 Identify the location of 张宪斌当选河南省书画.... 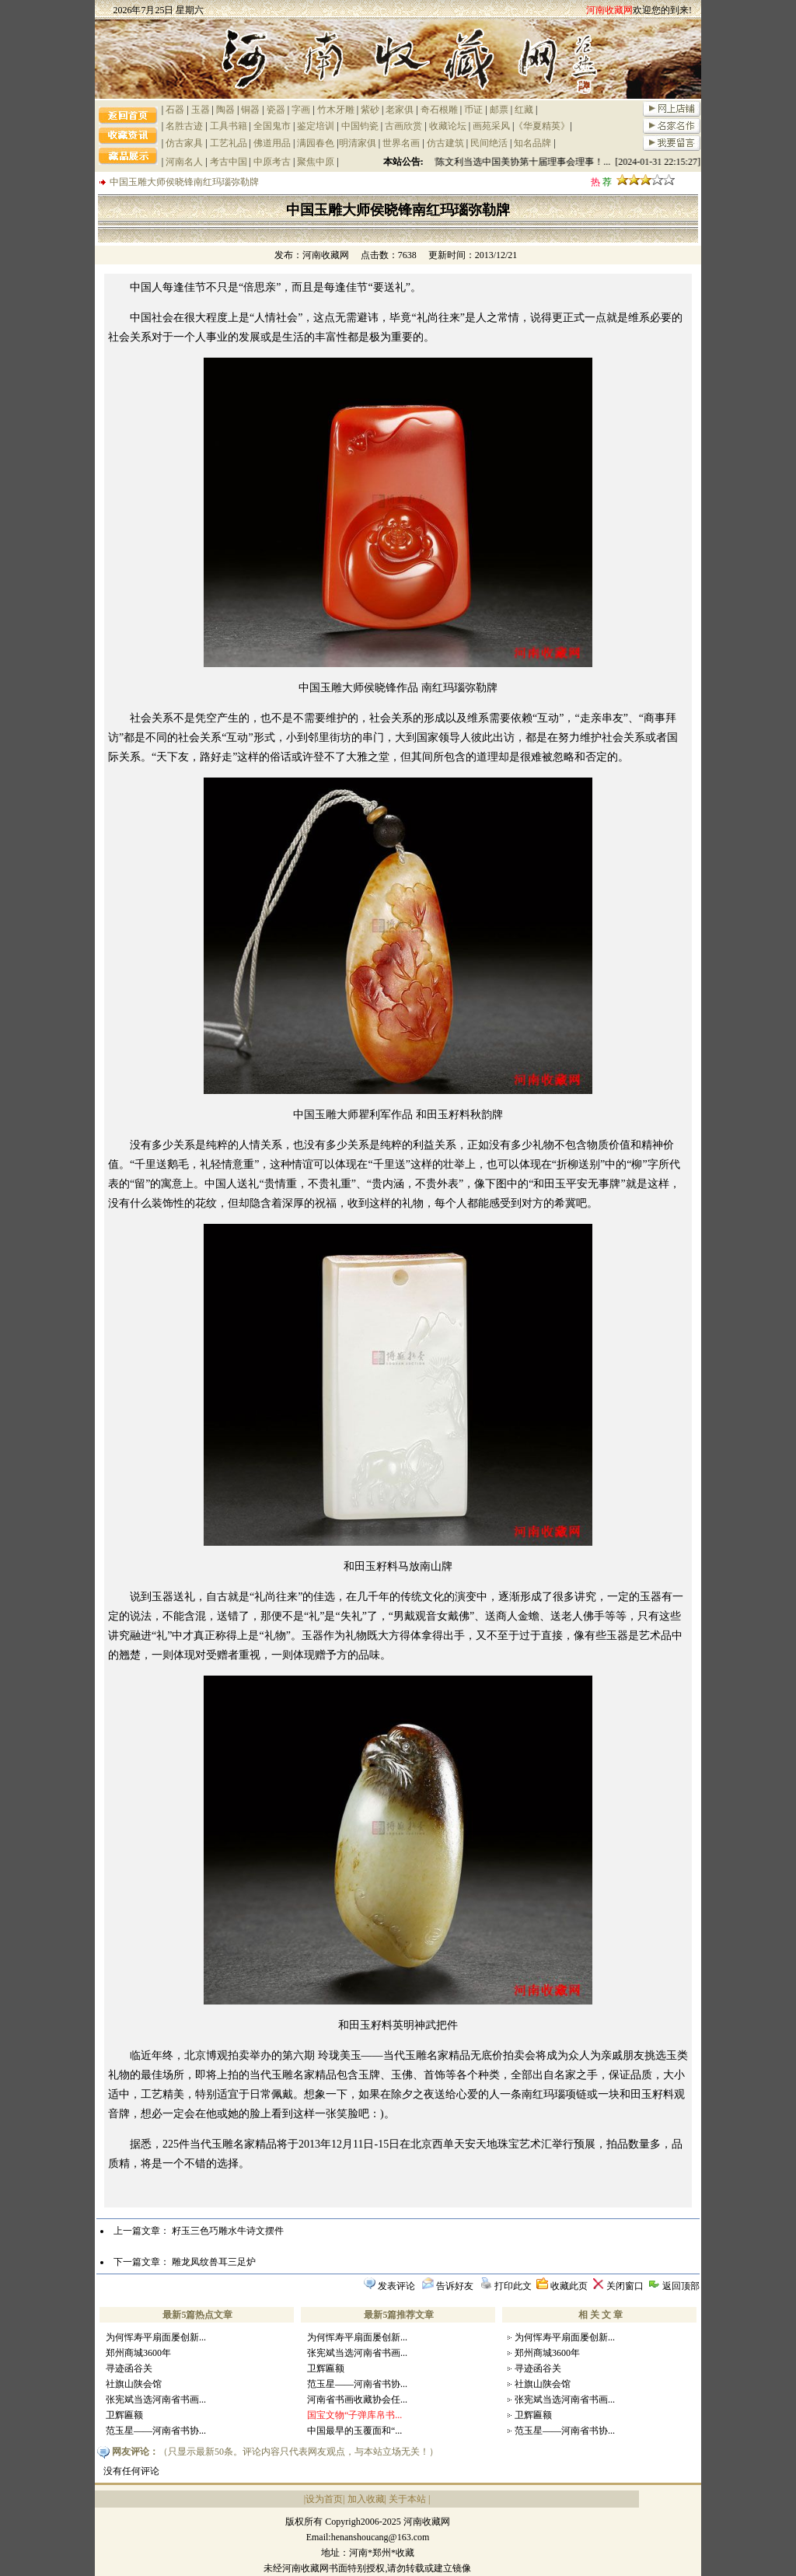
(156, 2399).